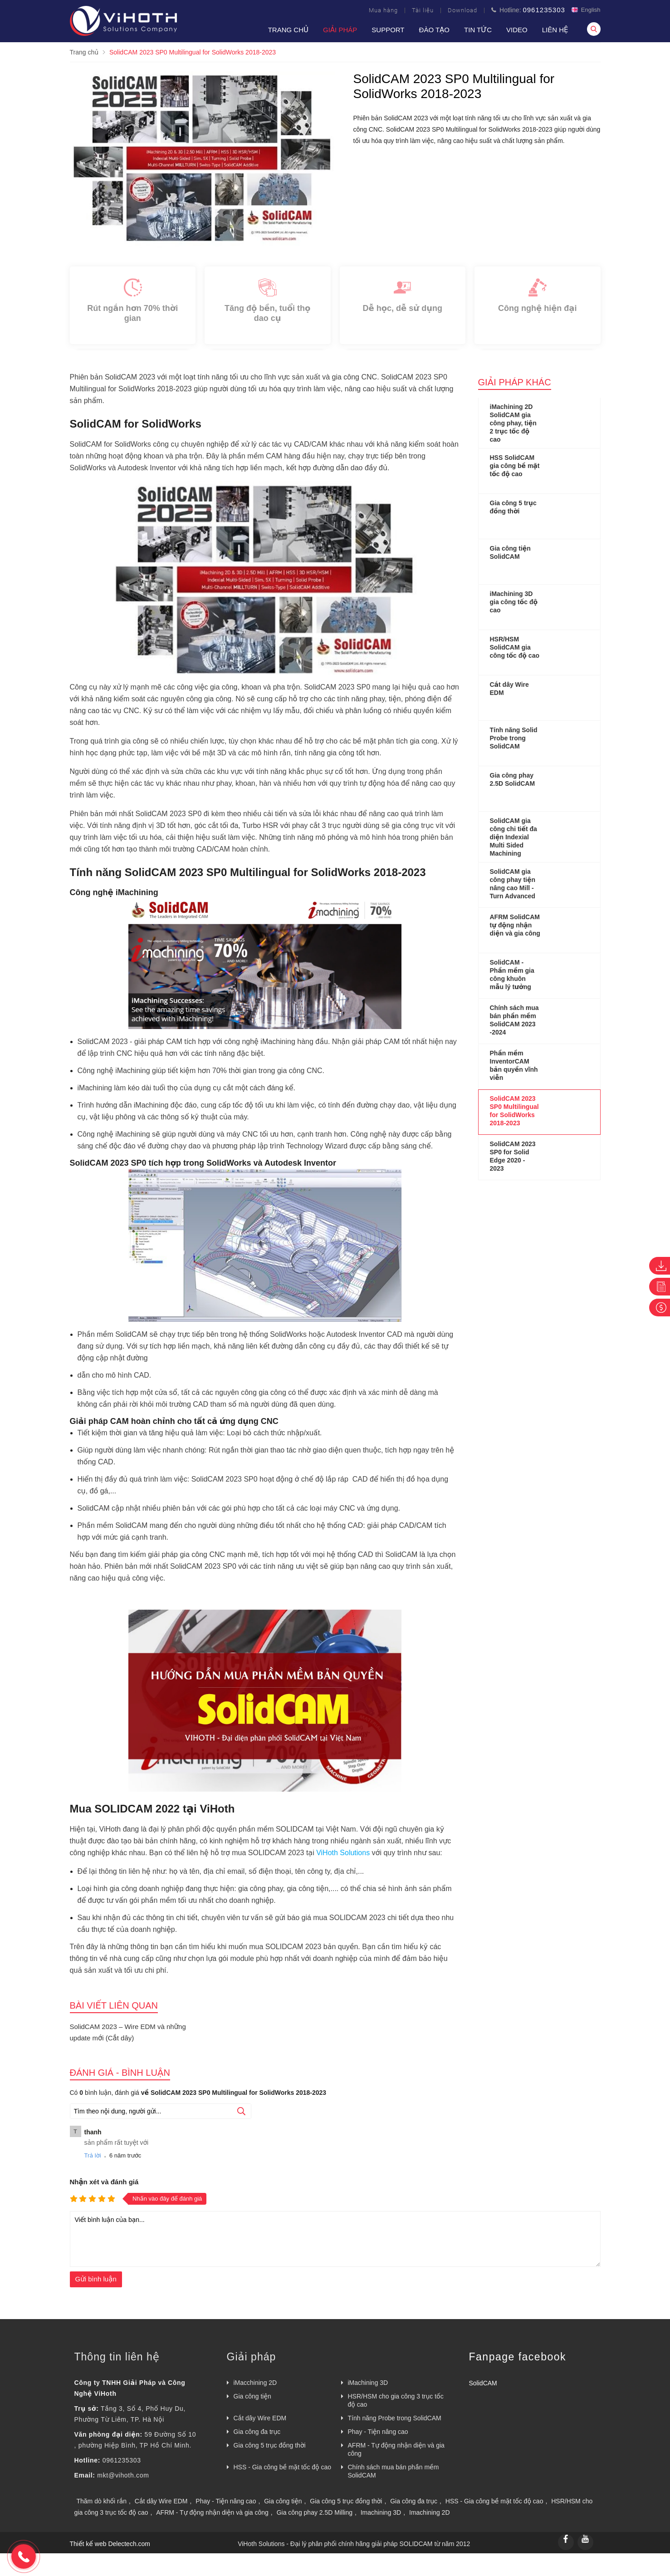 This screenshot has width=670, height=2576. Describe the element at coordinates (528, 10) in the screenshot. I see `Hotline:` at that location.